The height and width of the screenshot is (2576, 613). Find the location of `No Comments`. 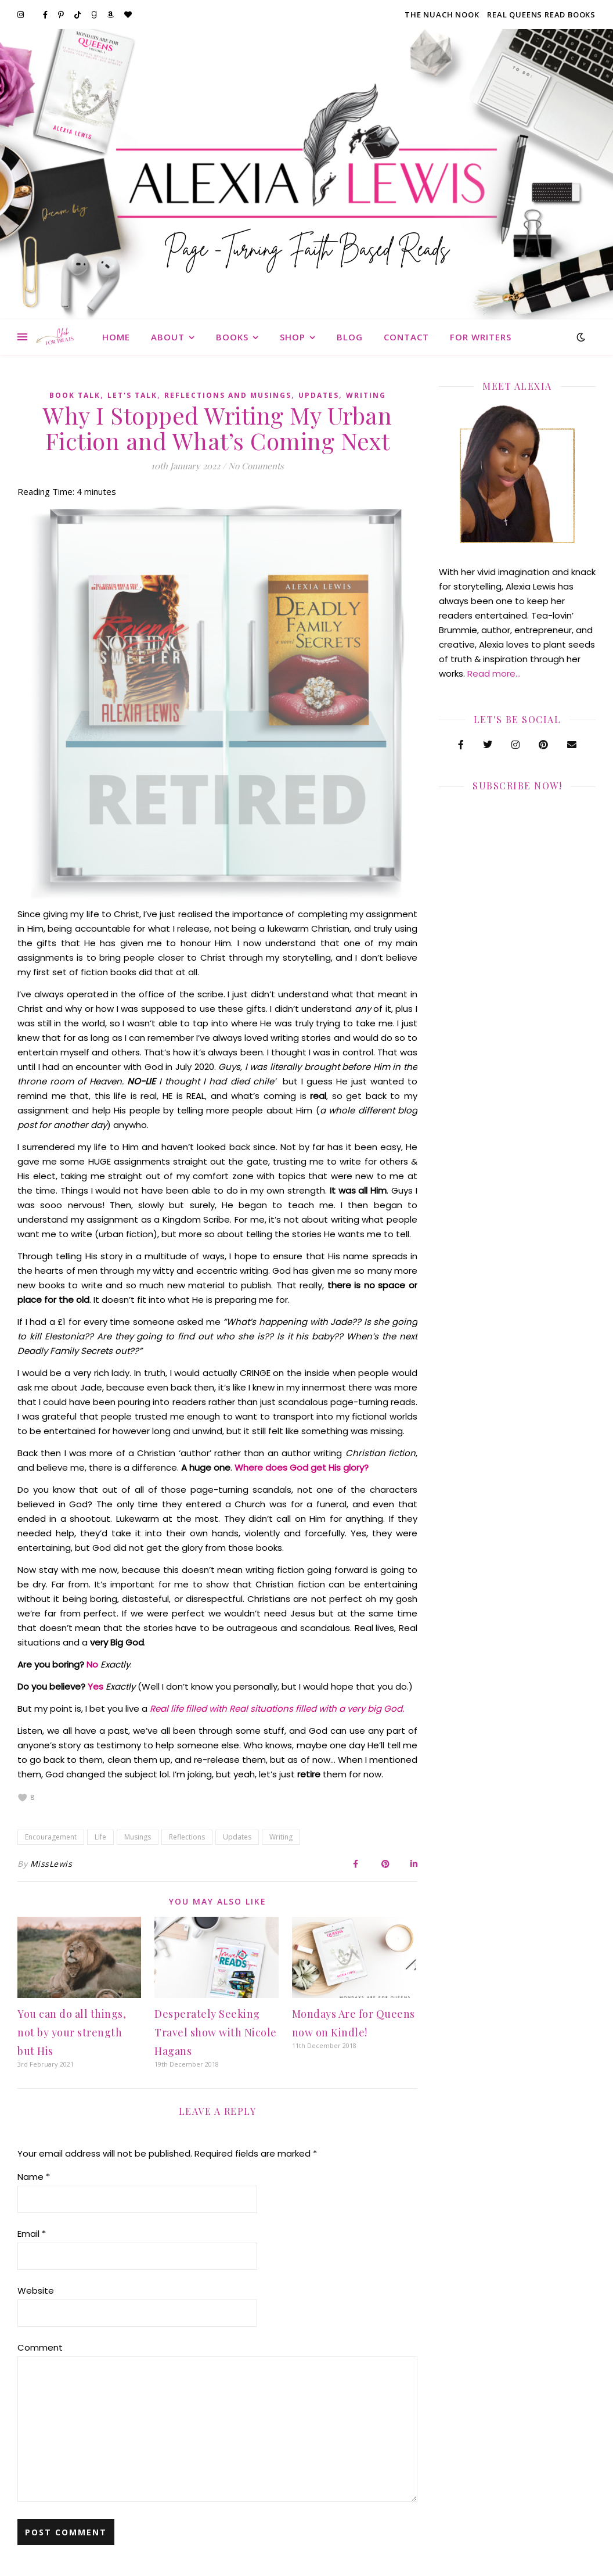

No Comments is located at coordinates (256, 466).